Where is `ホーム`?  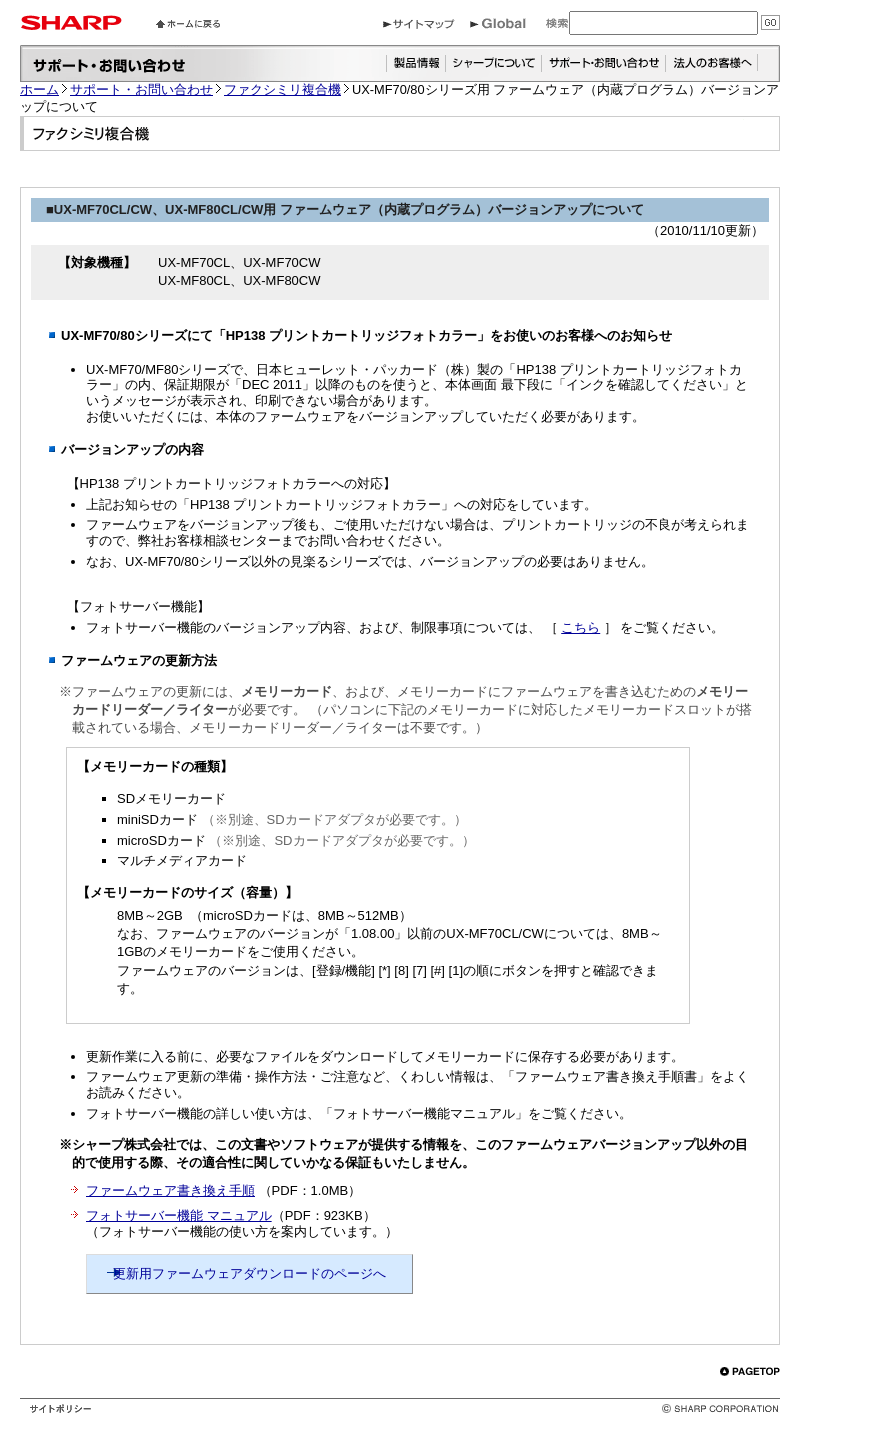 ホーム is located at coordinates (39, 89).